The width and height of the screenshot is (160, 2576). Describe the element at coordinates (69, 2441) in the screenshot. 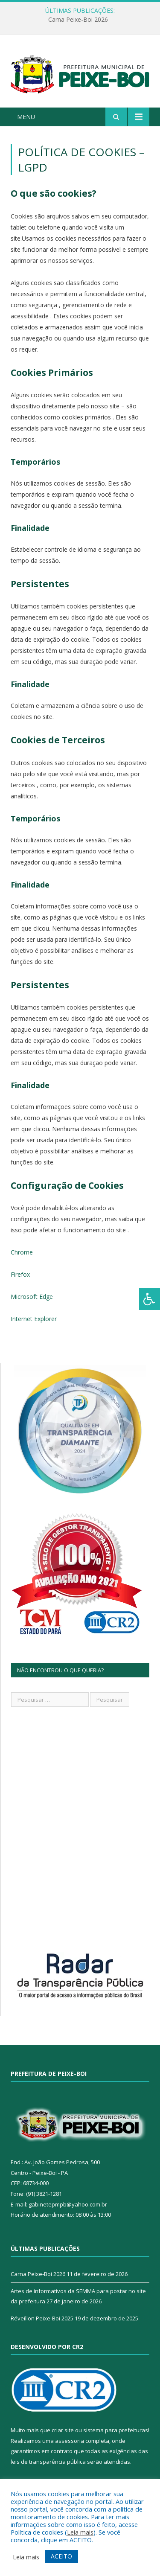

I see `assessoria` at that location.